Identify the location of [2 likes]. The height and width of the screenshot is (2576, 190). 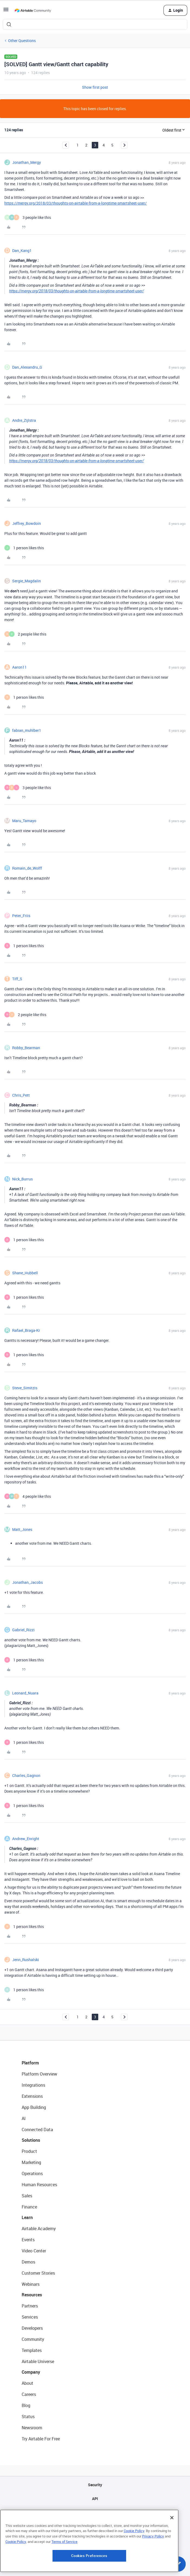
(25, 634).